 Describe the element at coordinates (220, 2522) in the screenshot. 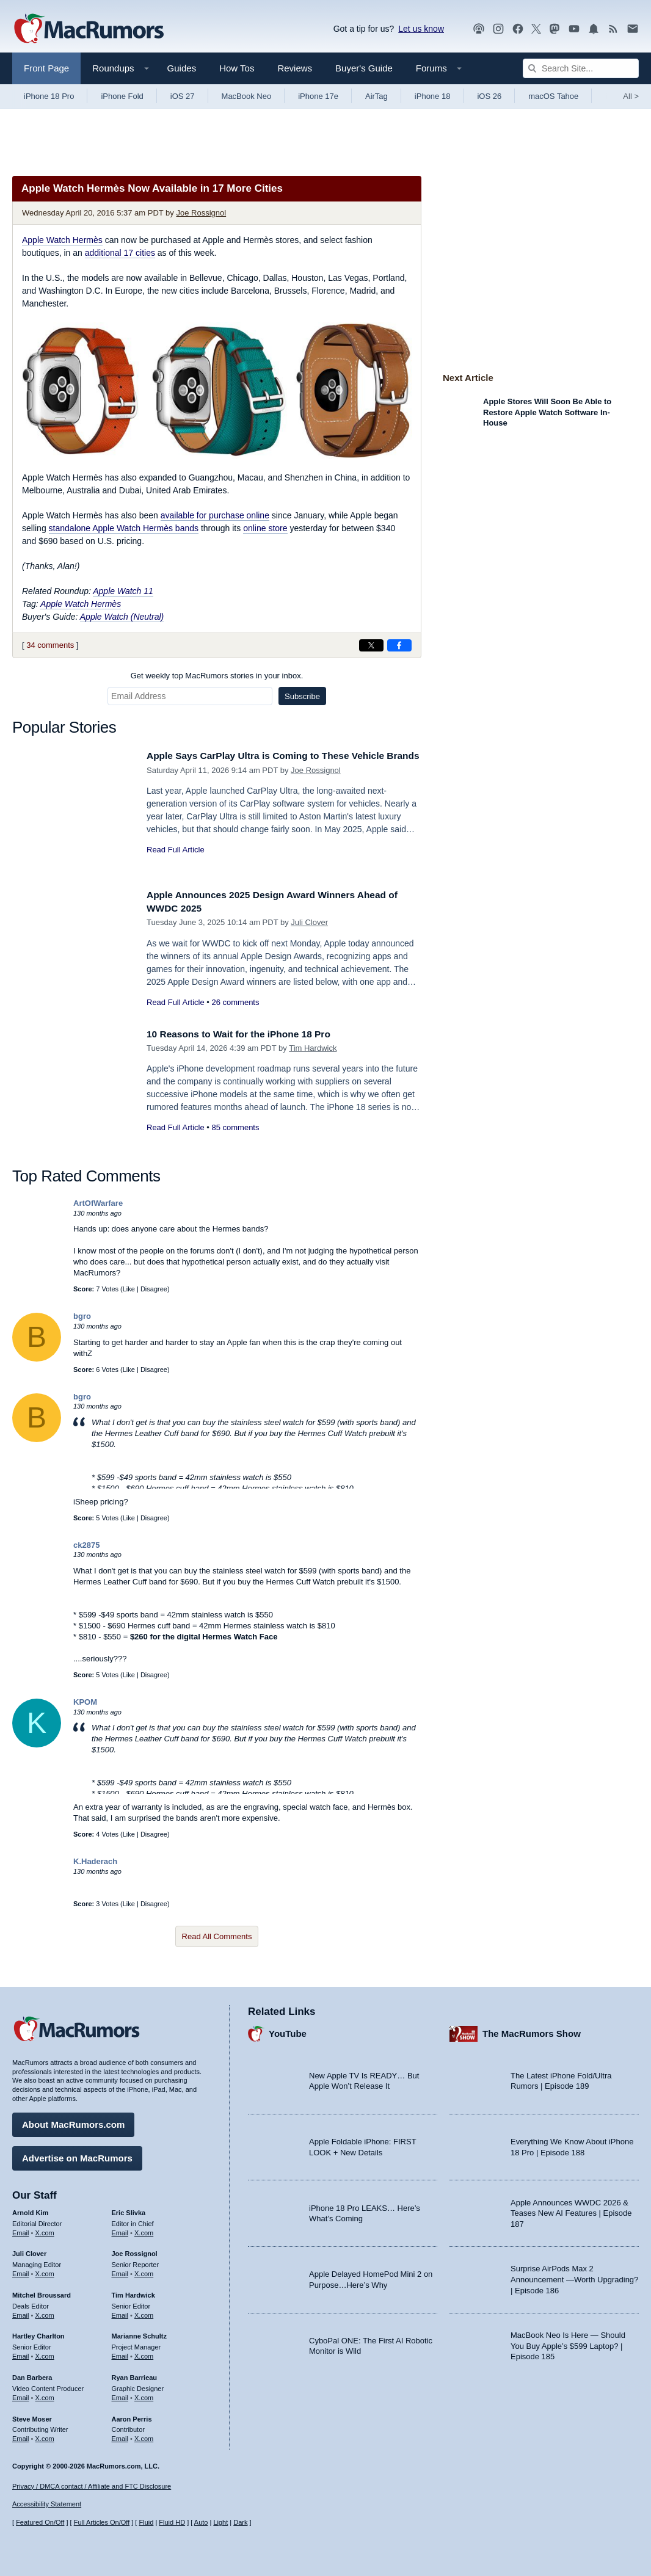

I see `Light [Force light mode on]` at that location.